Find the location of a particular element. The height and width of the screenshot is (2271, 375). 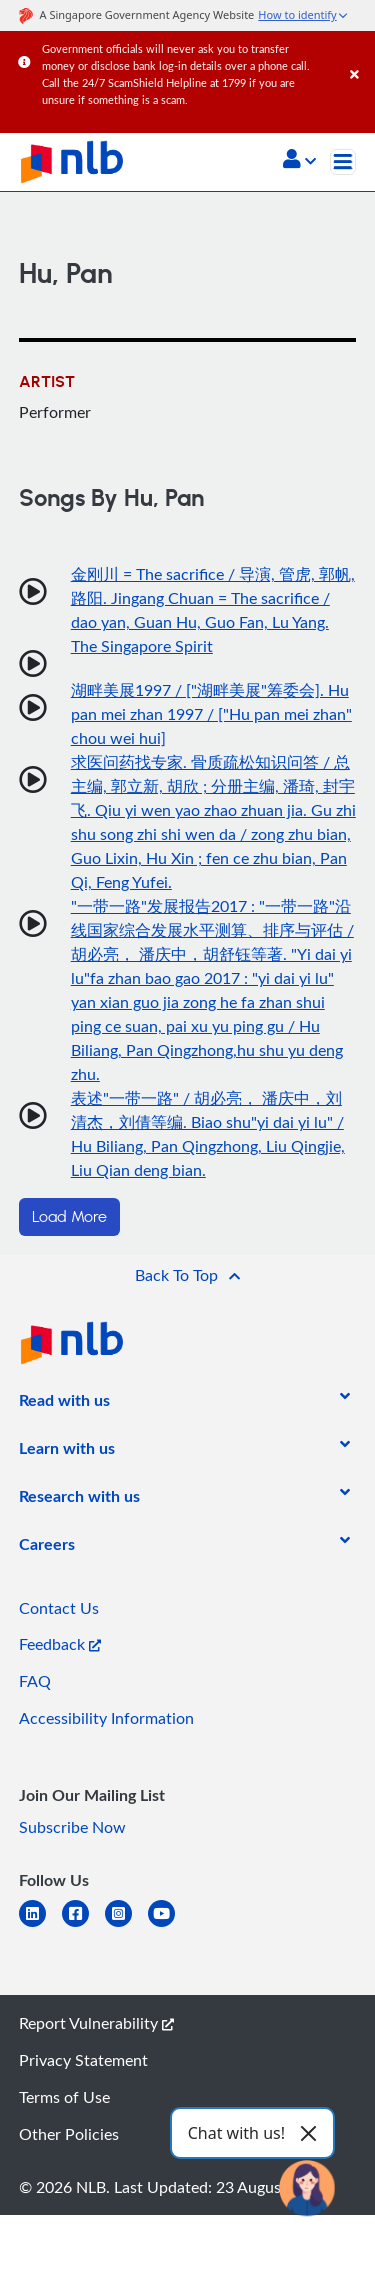

Feedback is located at coordinates (60, 1644).